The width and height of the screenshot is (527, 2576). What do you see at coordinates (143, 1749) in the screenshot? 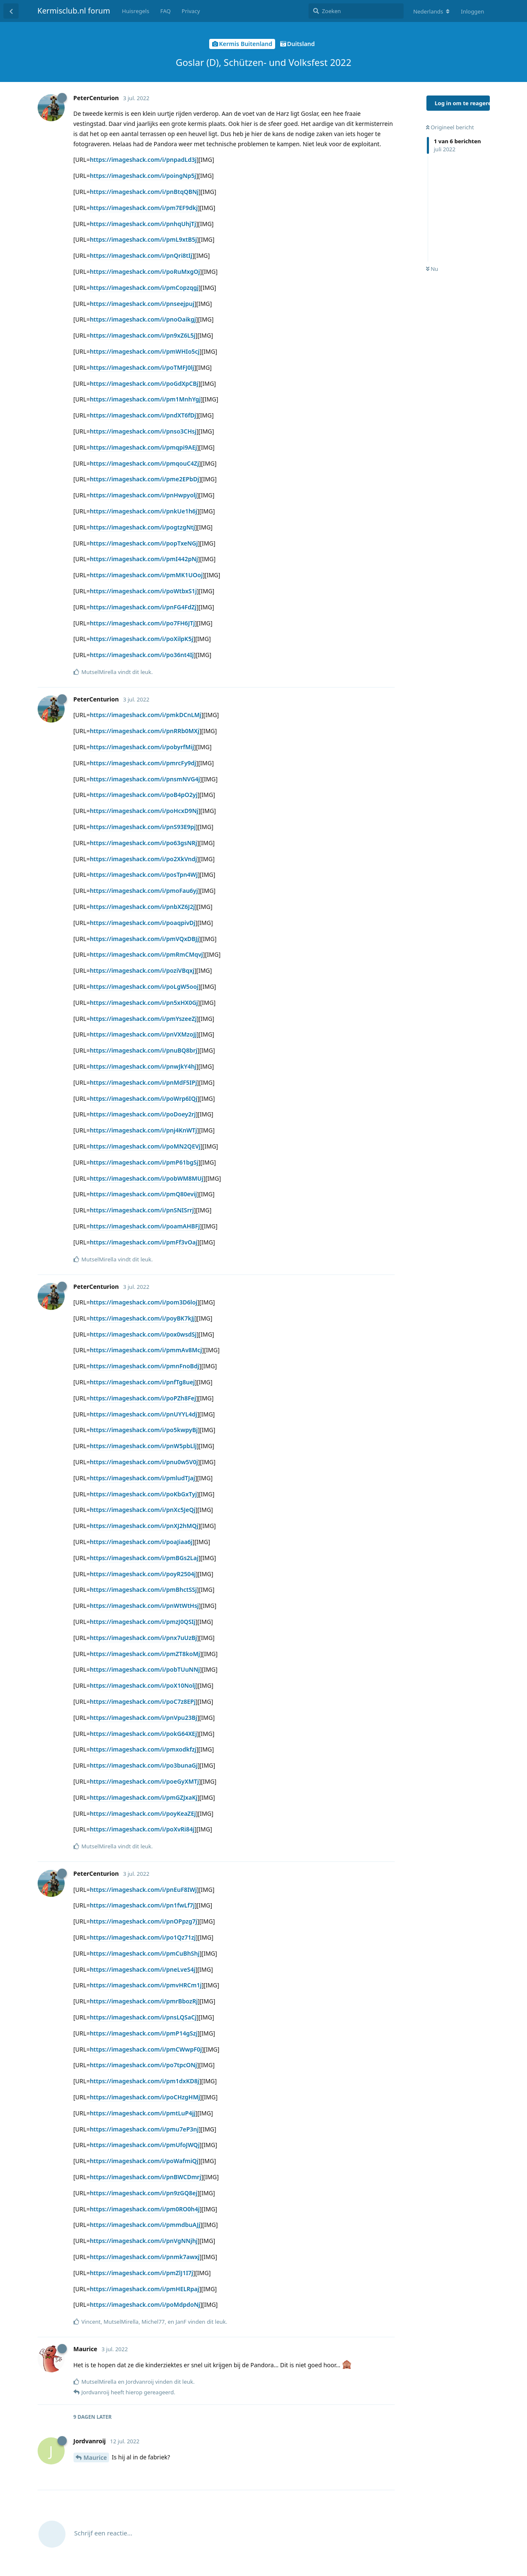
I see `https://imageshack.com/i/pmxodkfzj` at bounding box center [143, 1749].